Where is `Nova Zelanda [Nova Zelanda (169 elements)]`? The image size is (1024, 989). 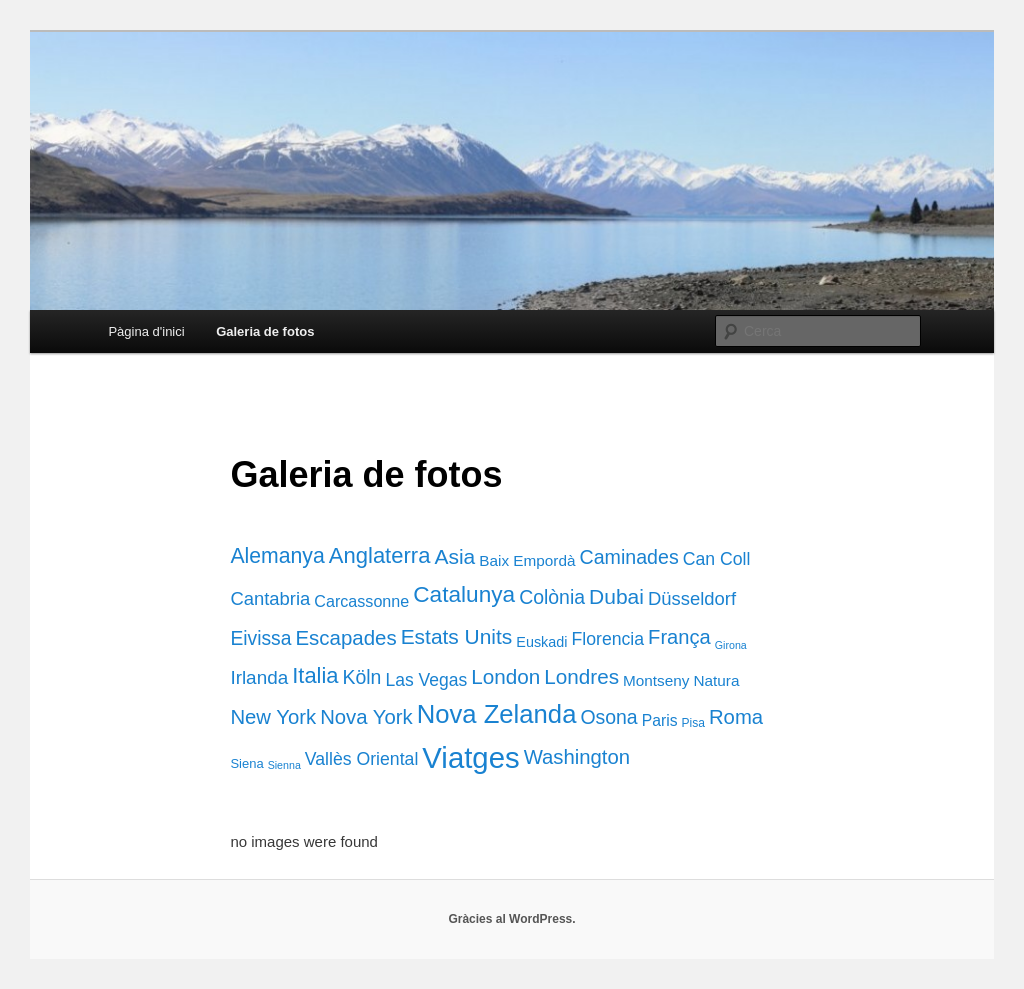 Nova Zelanda [Nova Zelanda (169 elements)] is located at coordinates (497, 714).